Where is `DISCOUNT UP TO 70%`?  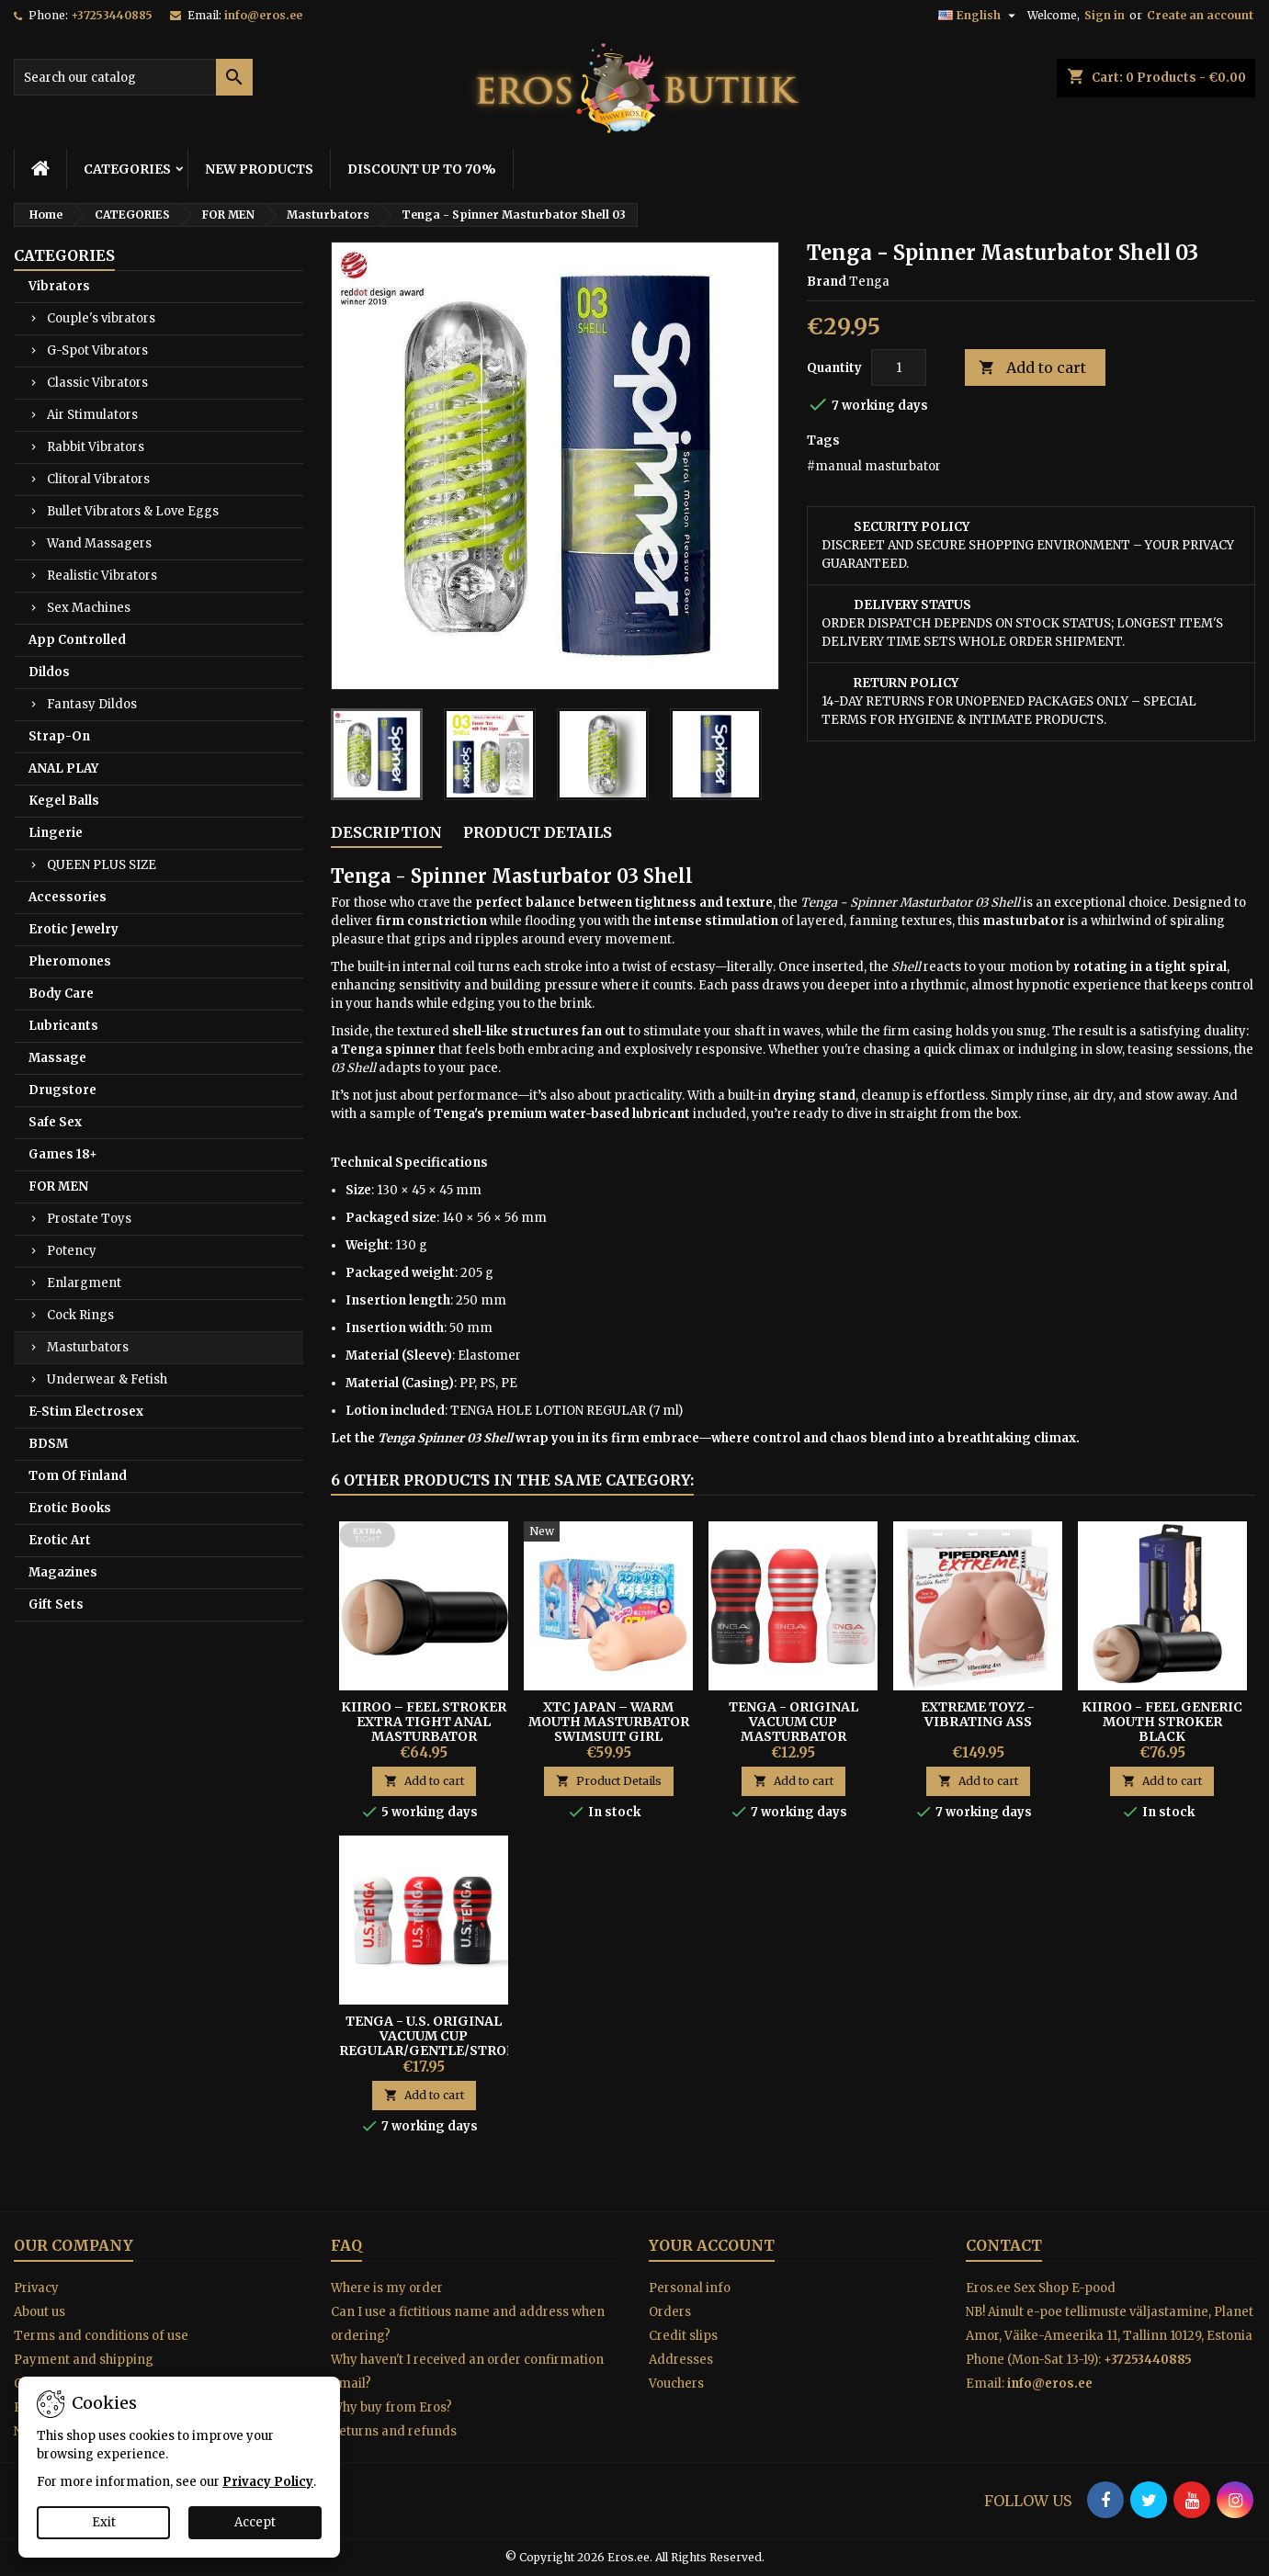 DISCOUNT UP TO 70% is located at coordinates (421, 169).